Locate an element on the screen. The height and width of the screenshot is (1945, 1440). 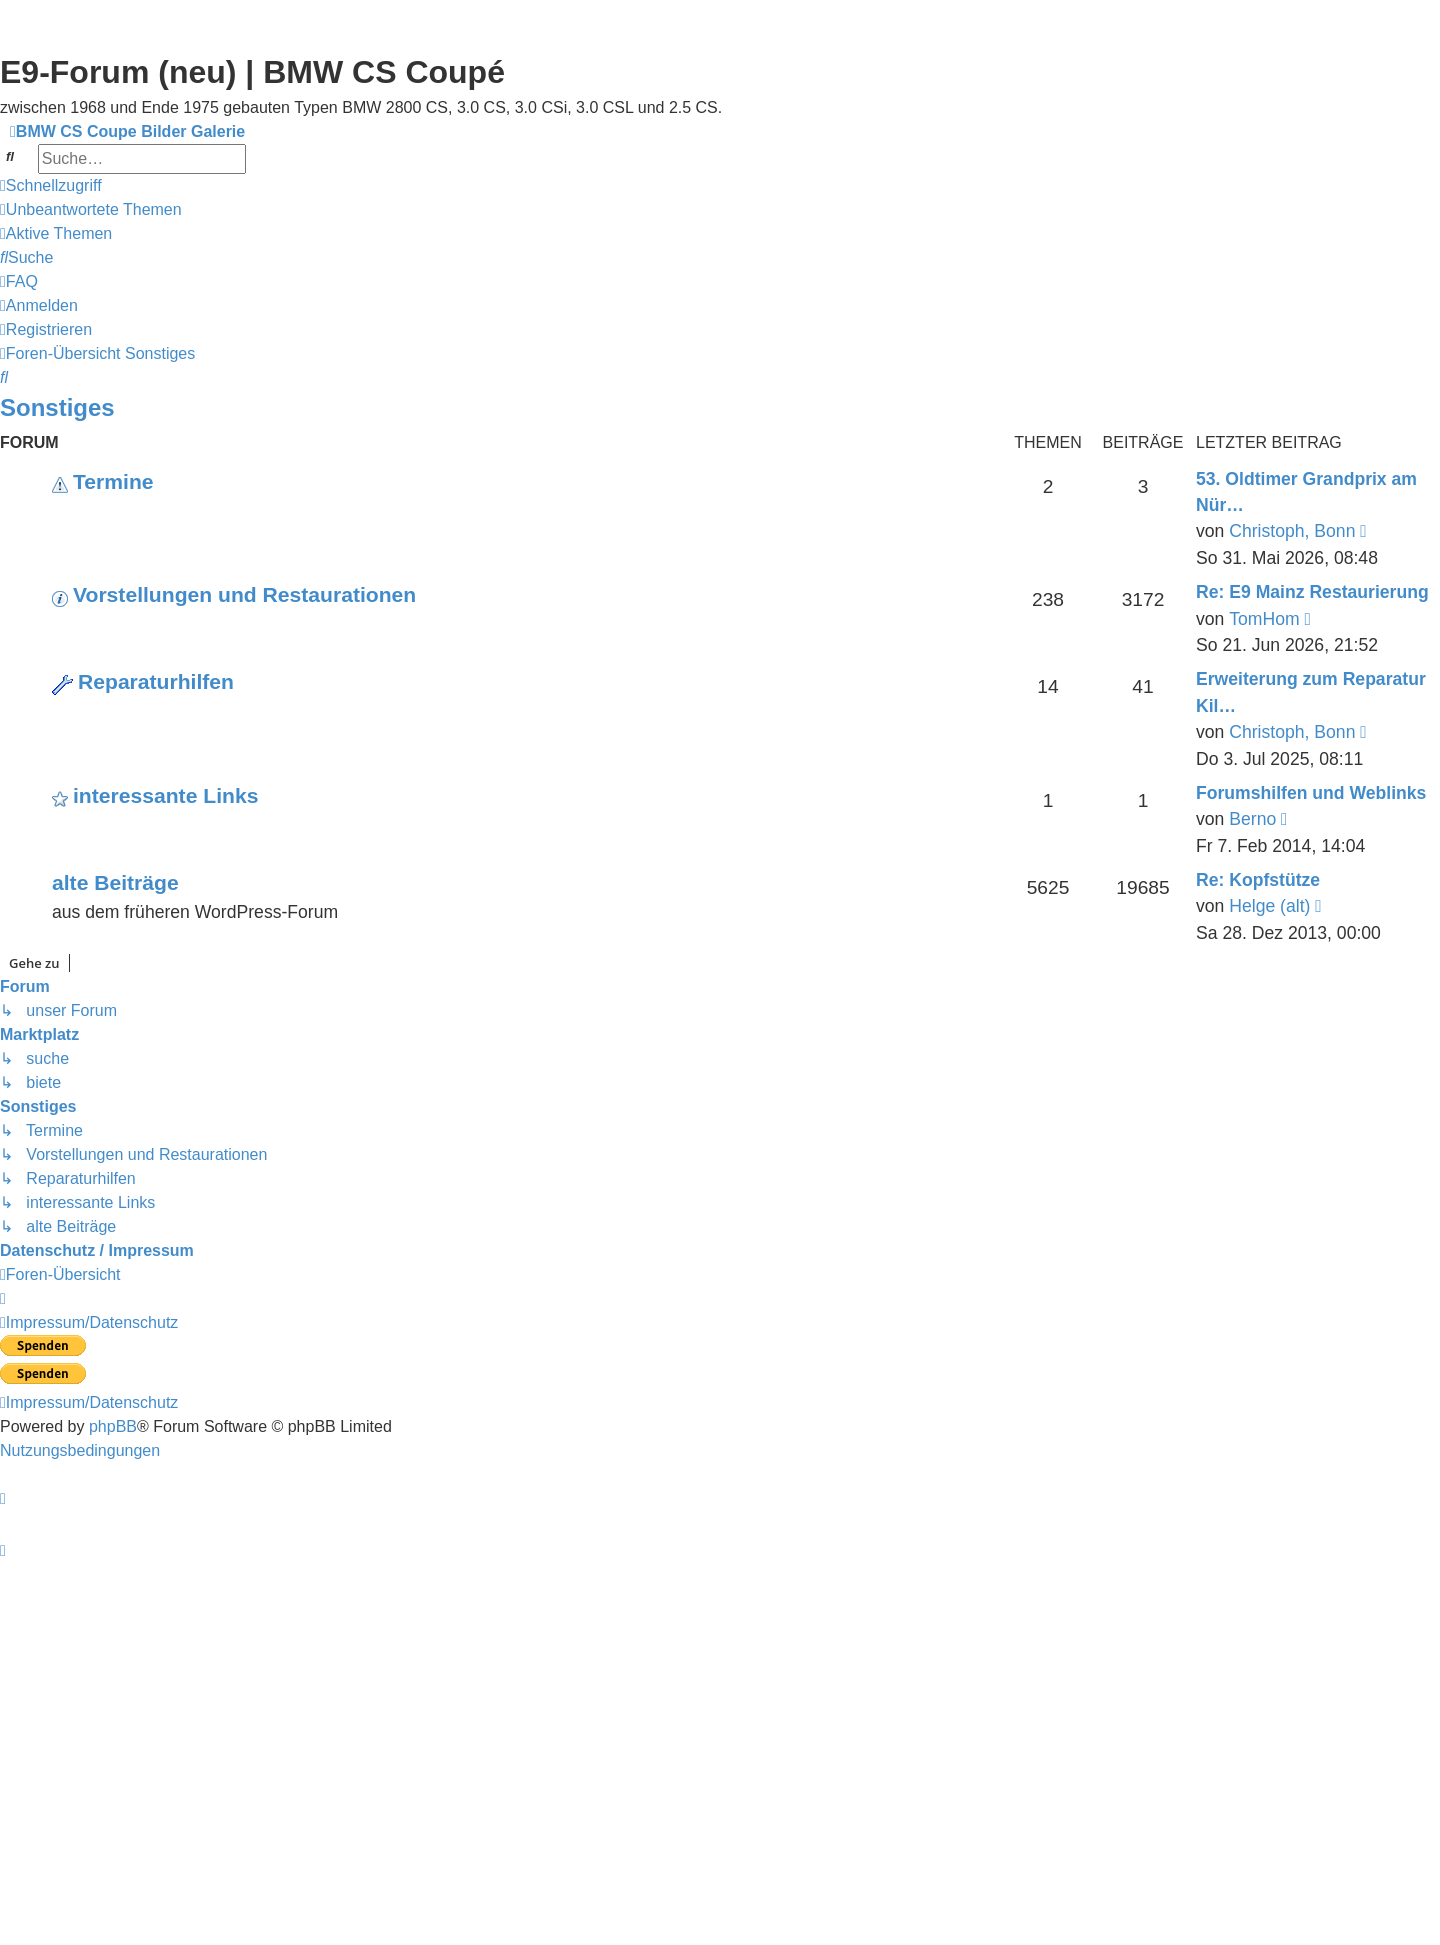
Termine is located at coordinates (113, 481).